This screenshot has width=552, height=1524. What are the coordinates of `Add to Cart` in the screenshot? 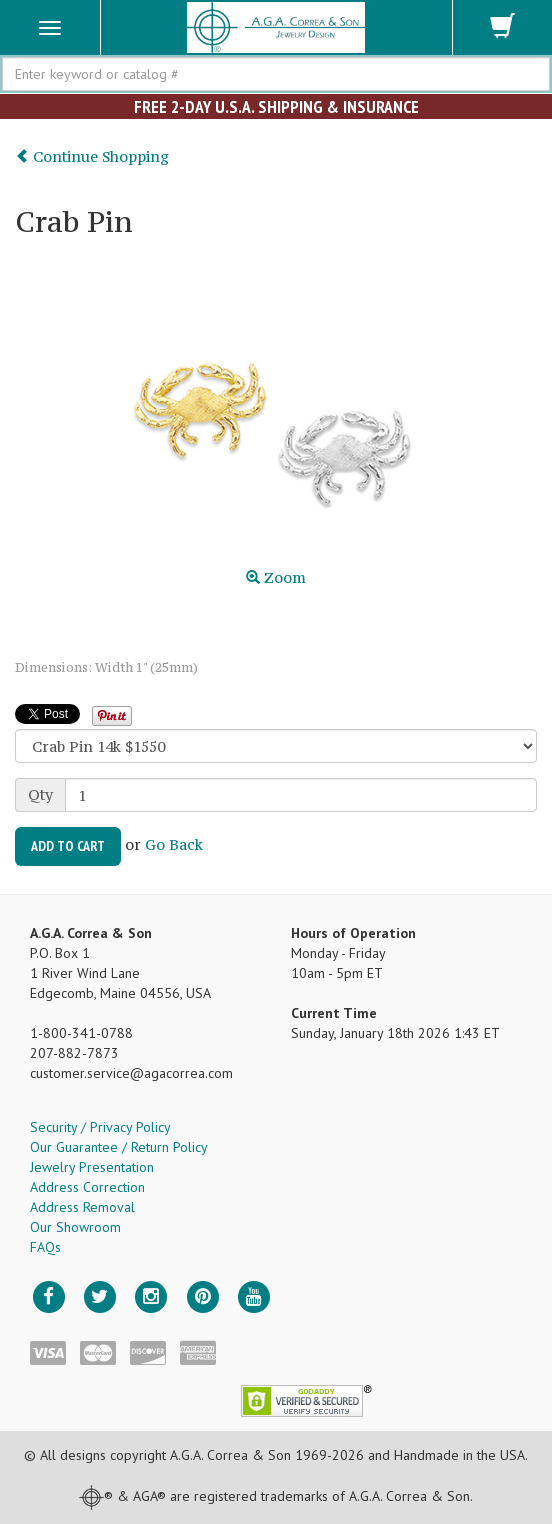 It's located at (68, 846).